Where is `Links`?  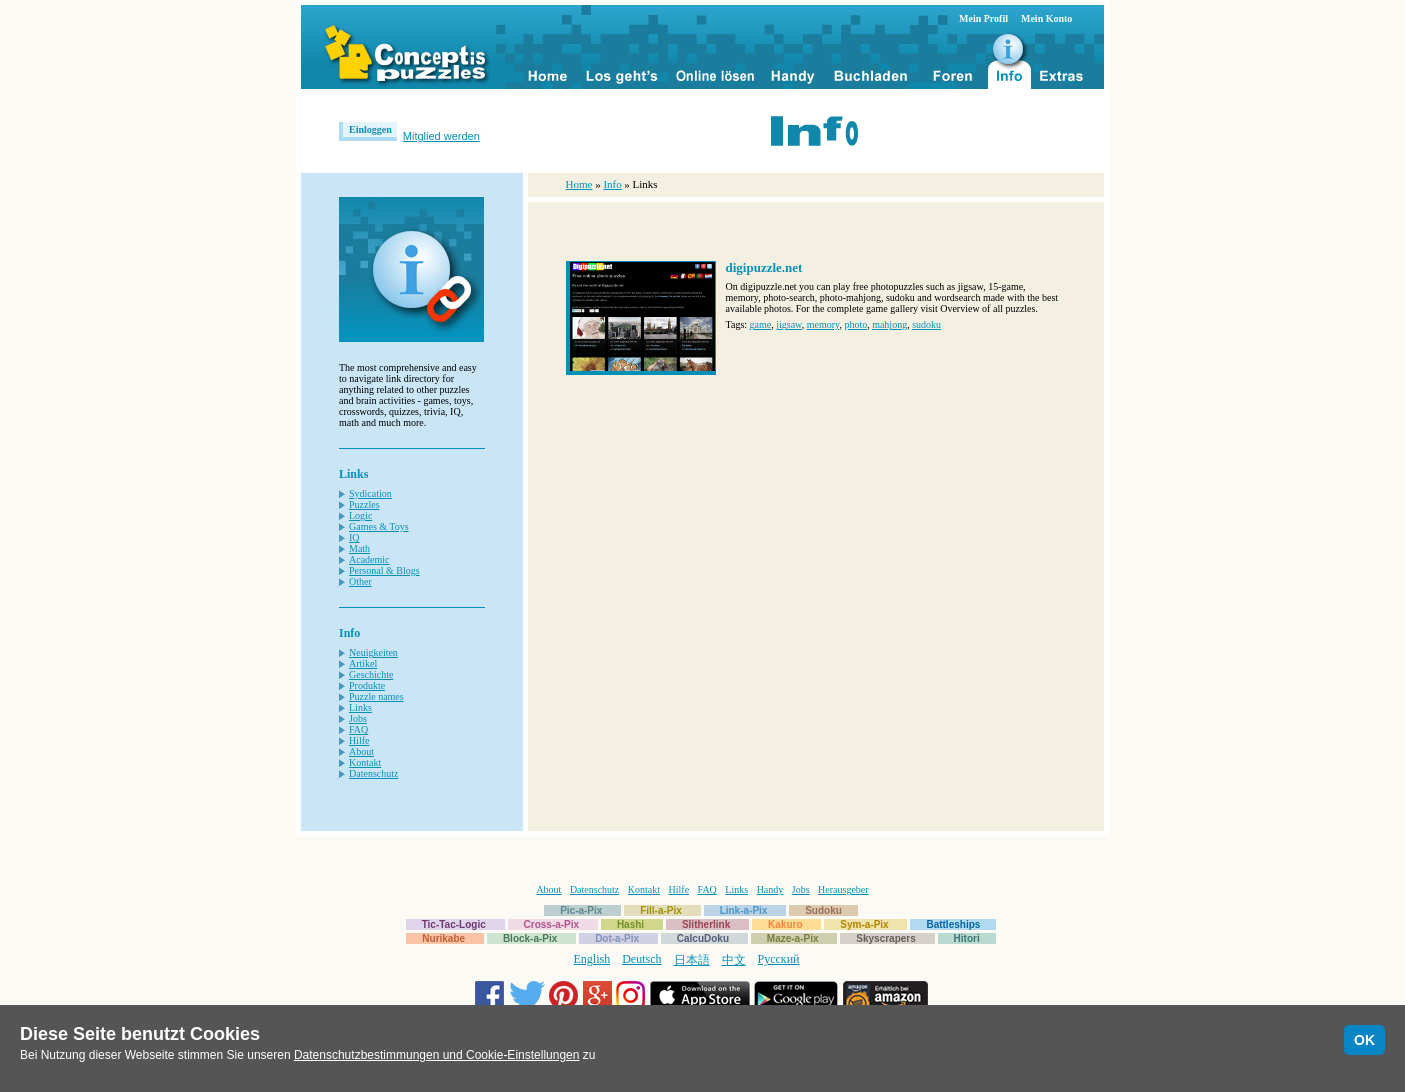
Links is located at coordinates (360, 707).